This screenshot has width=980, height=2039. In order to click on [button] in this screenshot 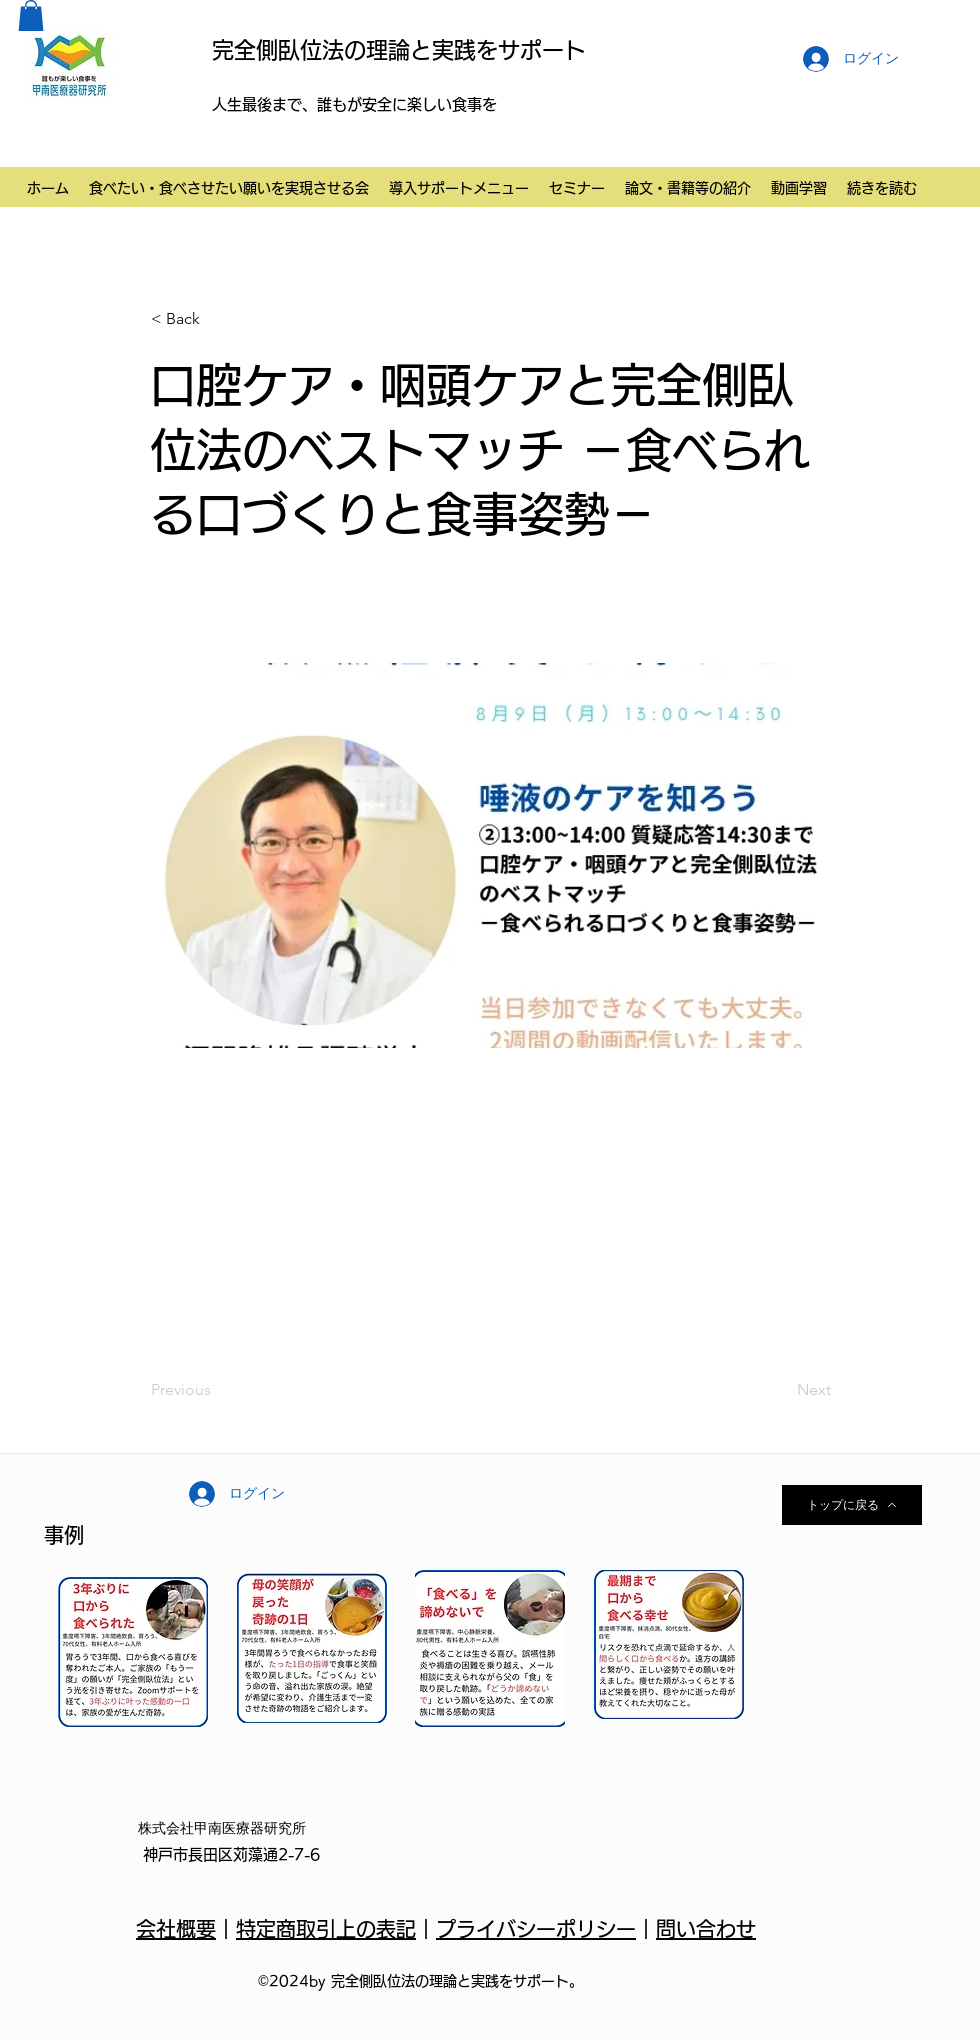, I will do `click(31, 15)`.